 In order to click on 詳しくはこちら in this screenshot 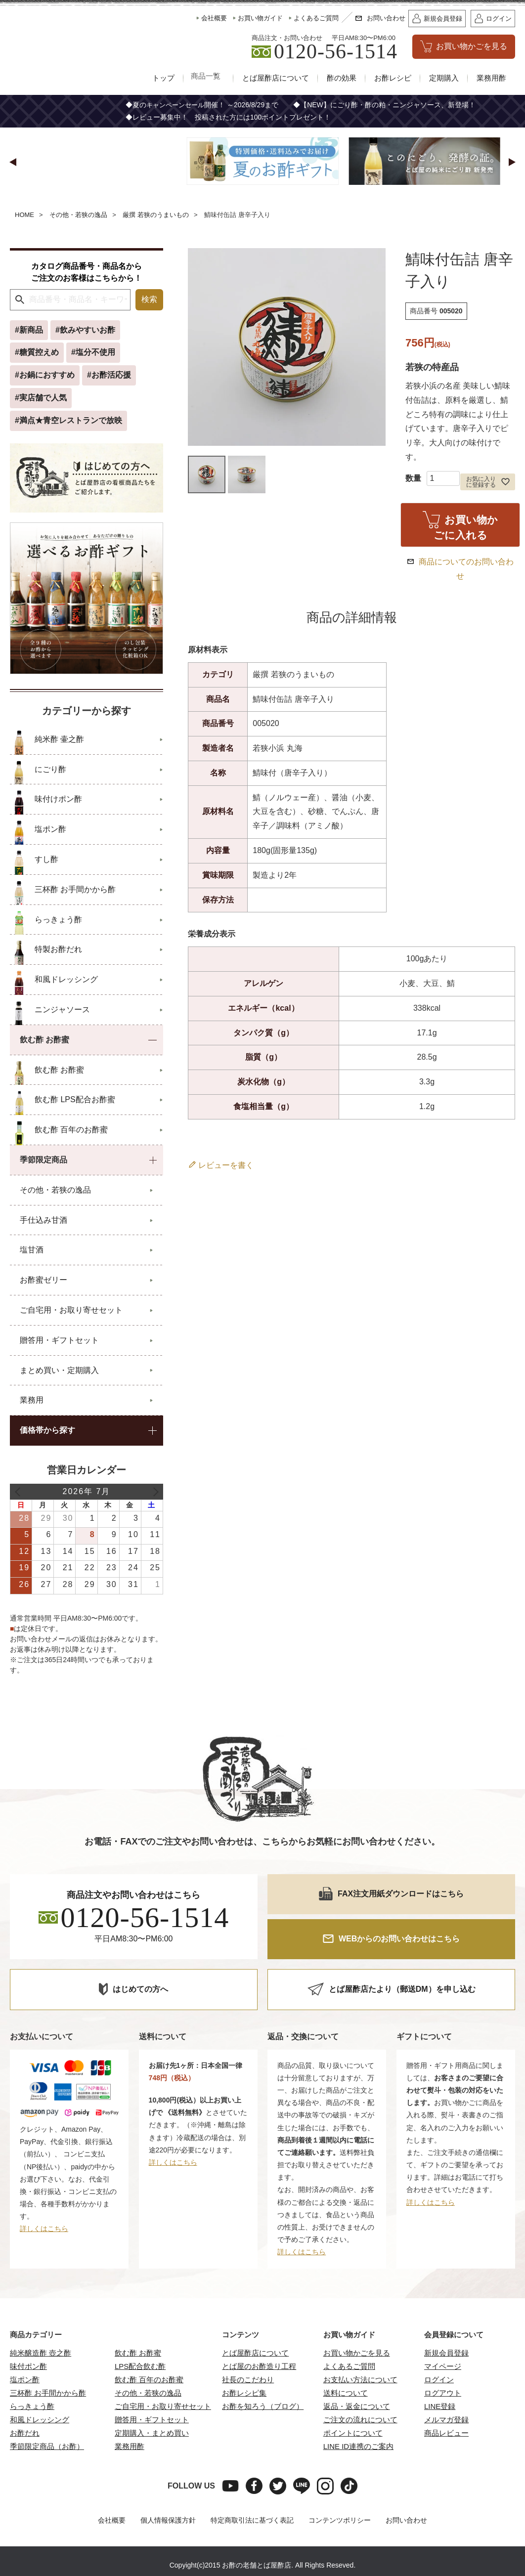, I will do `click(44, 2229)`.